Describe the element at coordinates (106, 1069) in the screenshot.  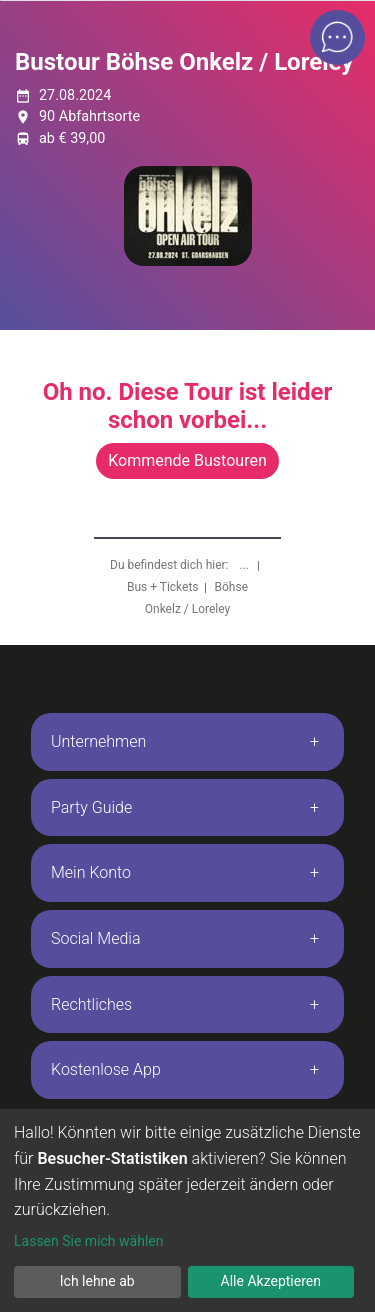
I see `Kostenlose App` at that location.